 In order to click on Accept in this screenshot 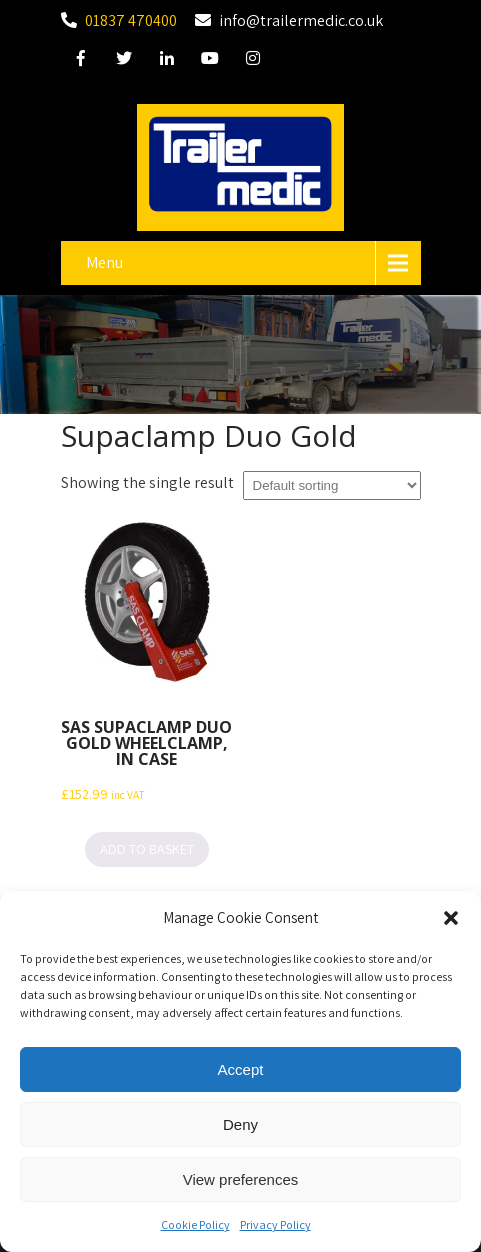, I will do `click(241, 1071)`.